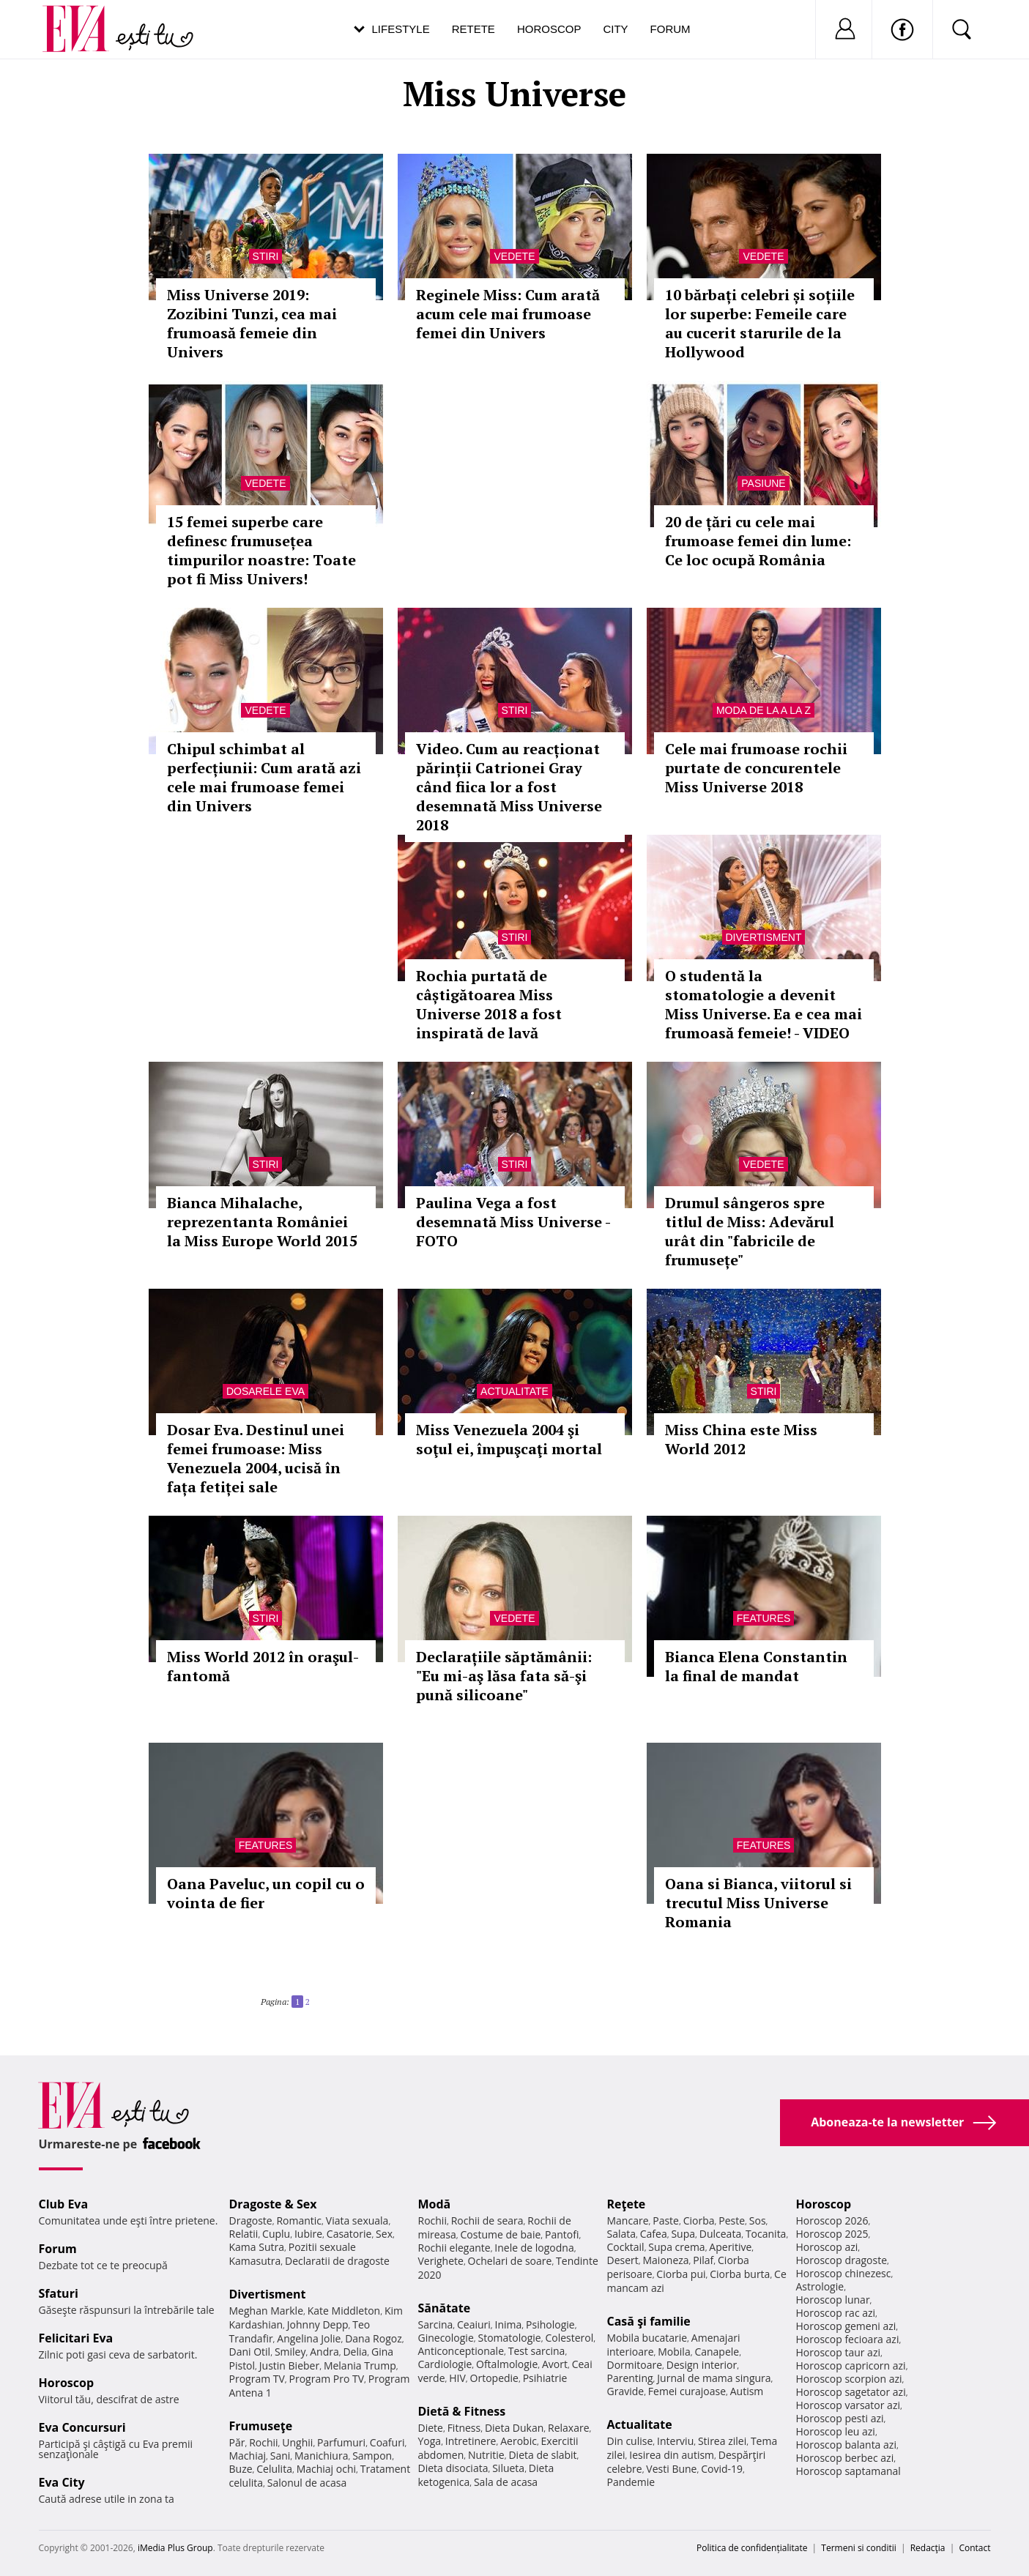  Describe the element at coordinates (625, 2247) in the screenshot. I see `Cocktail` at that location.